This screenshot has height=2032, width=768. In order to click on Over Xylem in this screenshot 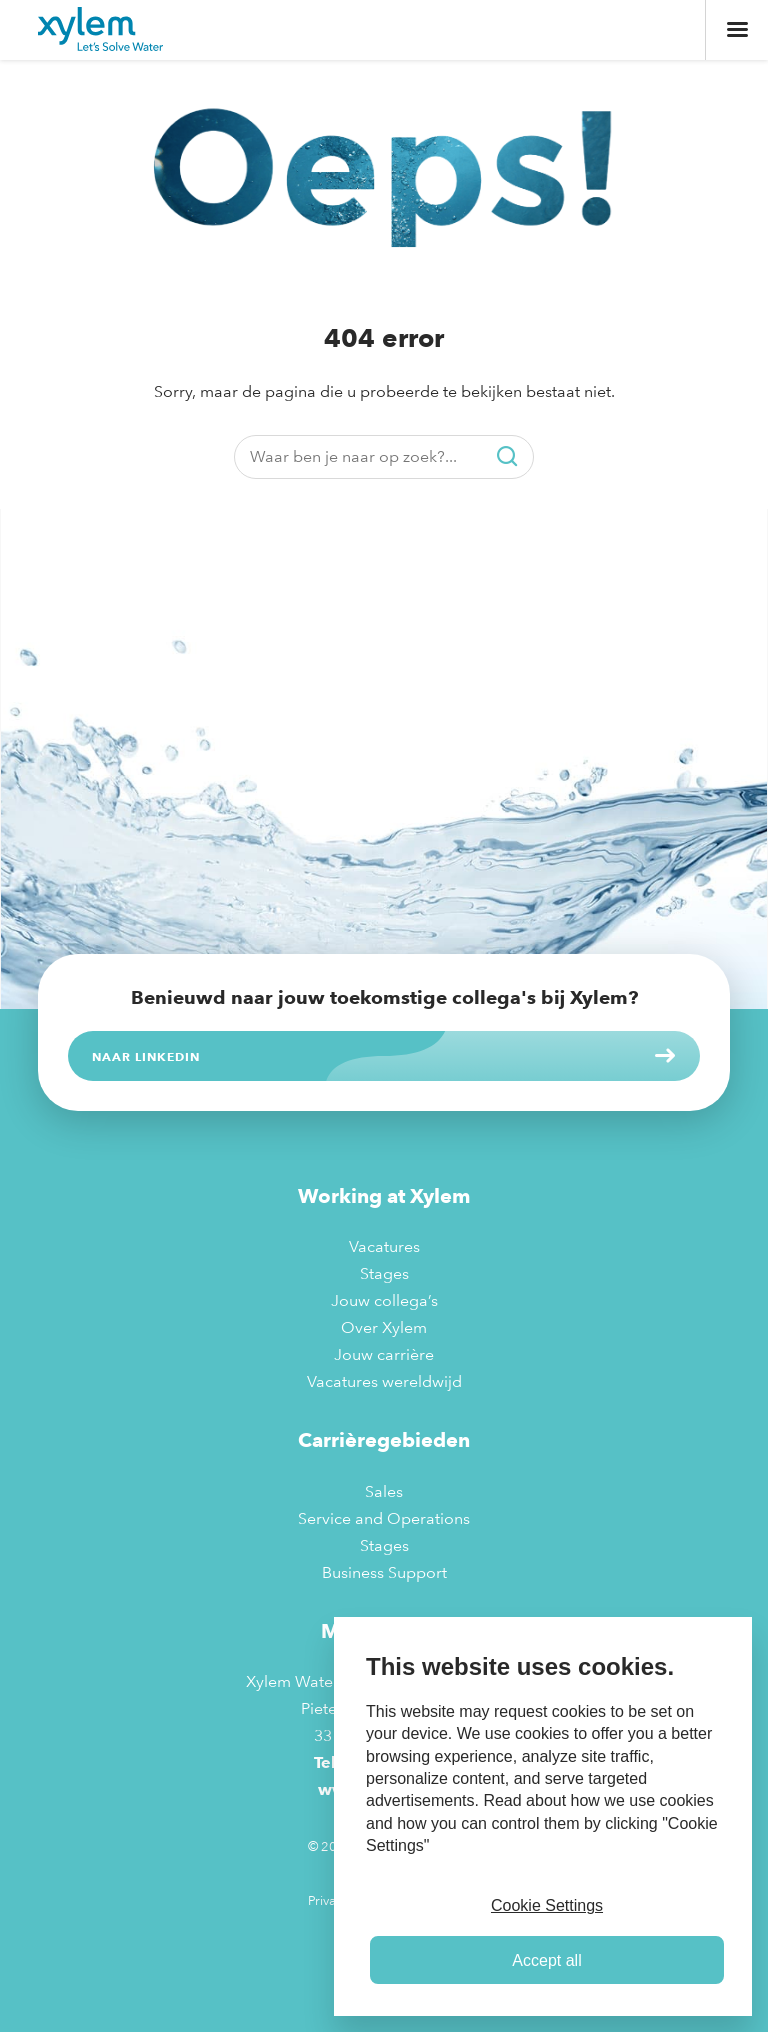, I will do `click(384, 1327)`.